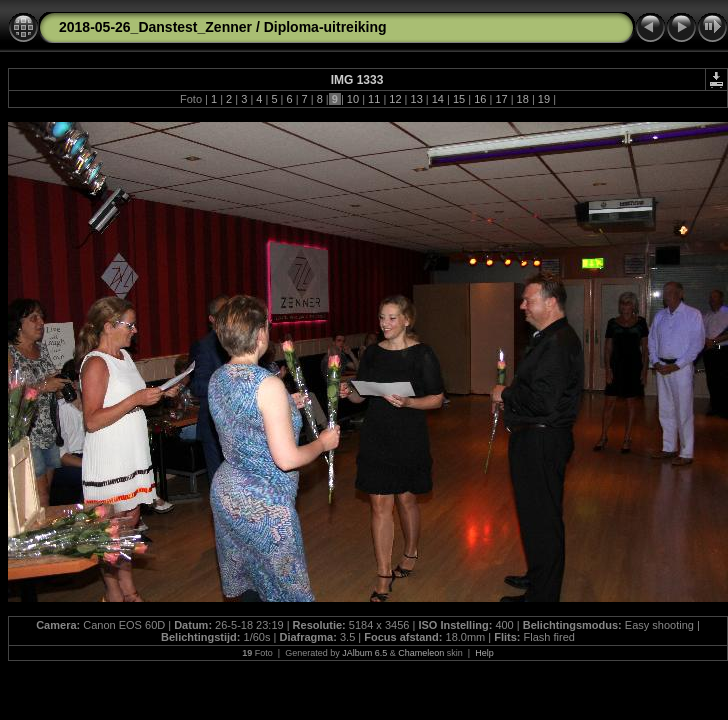 The height and width of the screenshot is (720, 728). Describe the element at coordinates (353, 99) in the screenshot. I see `10` at that location.